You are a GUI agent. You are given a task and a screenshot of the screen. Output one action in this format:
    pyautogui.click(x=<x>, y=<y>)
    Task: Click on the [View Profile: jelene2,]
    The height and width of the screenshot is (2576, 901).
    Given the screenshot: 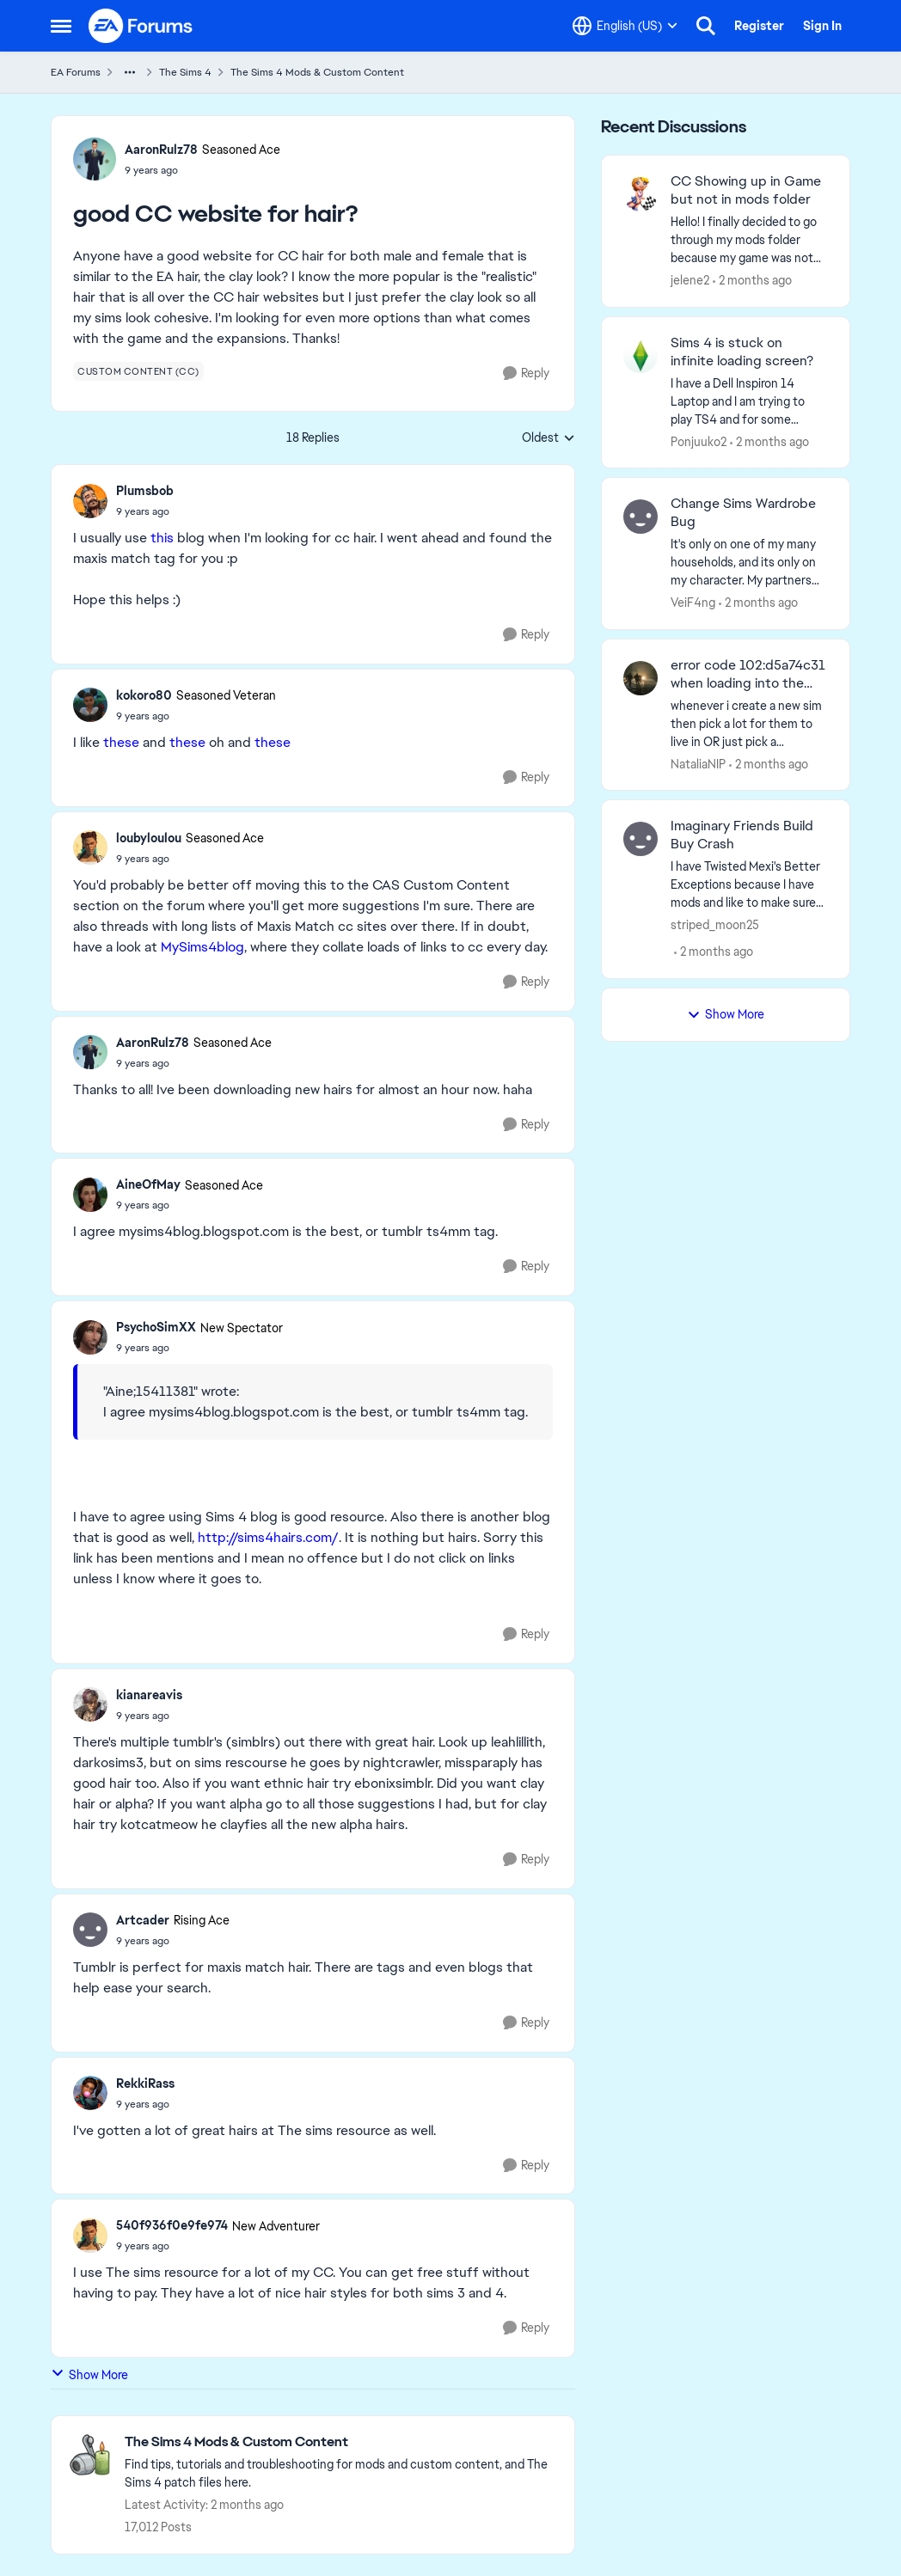 What is the action you would take?
    pyautogui.click(x=640, y=194)
    